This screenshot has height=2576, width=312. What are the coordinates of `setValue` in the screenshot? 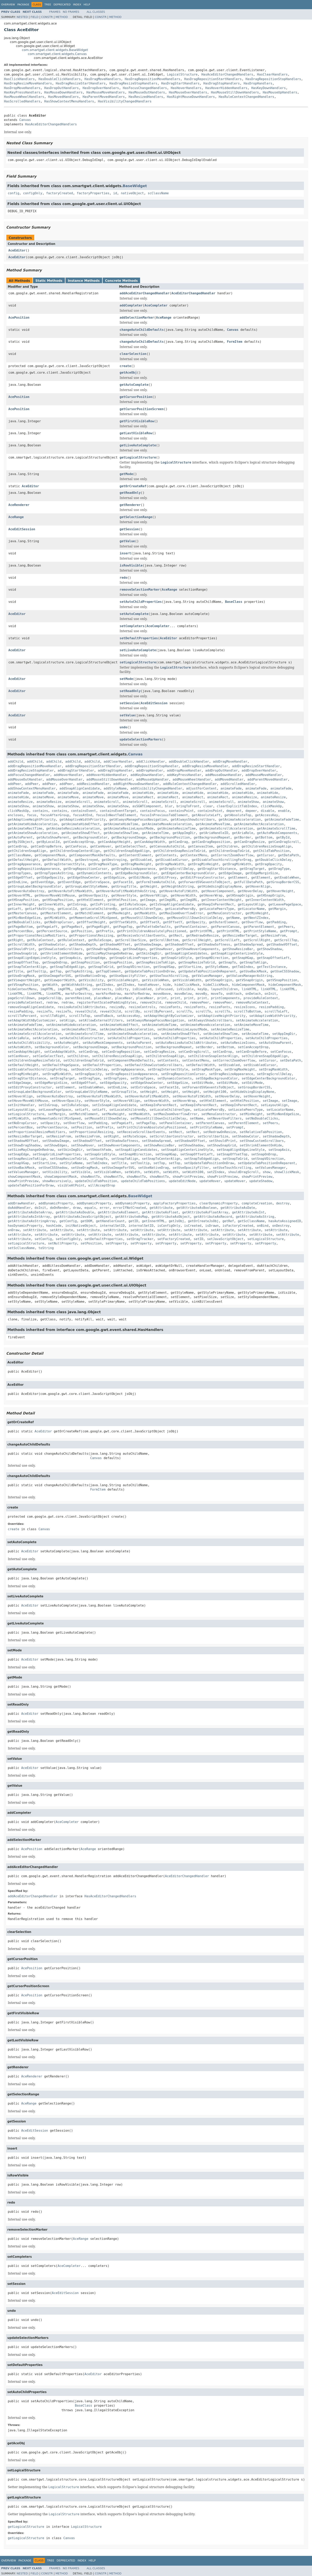 It's located at (127, 715).